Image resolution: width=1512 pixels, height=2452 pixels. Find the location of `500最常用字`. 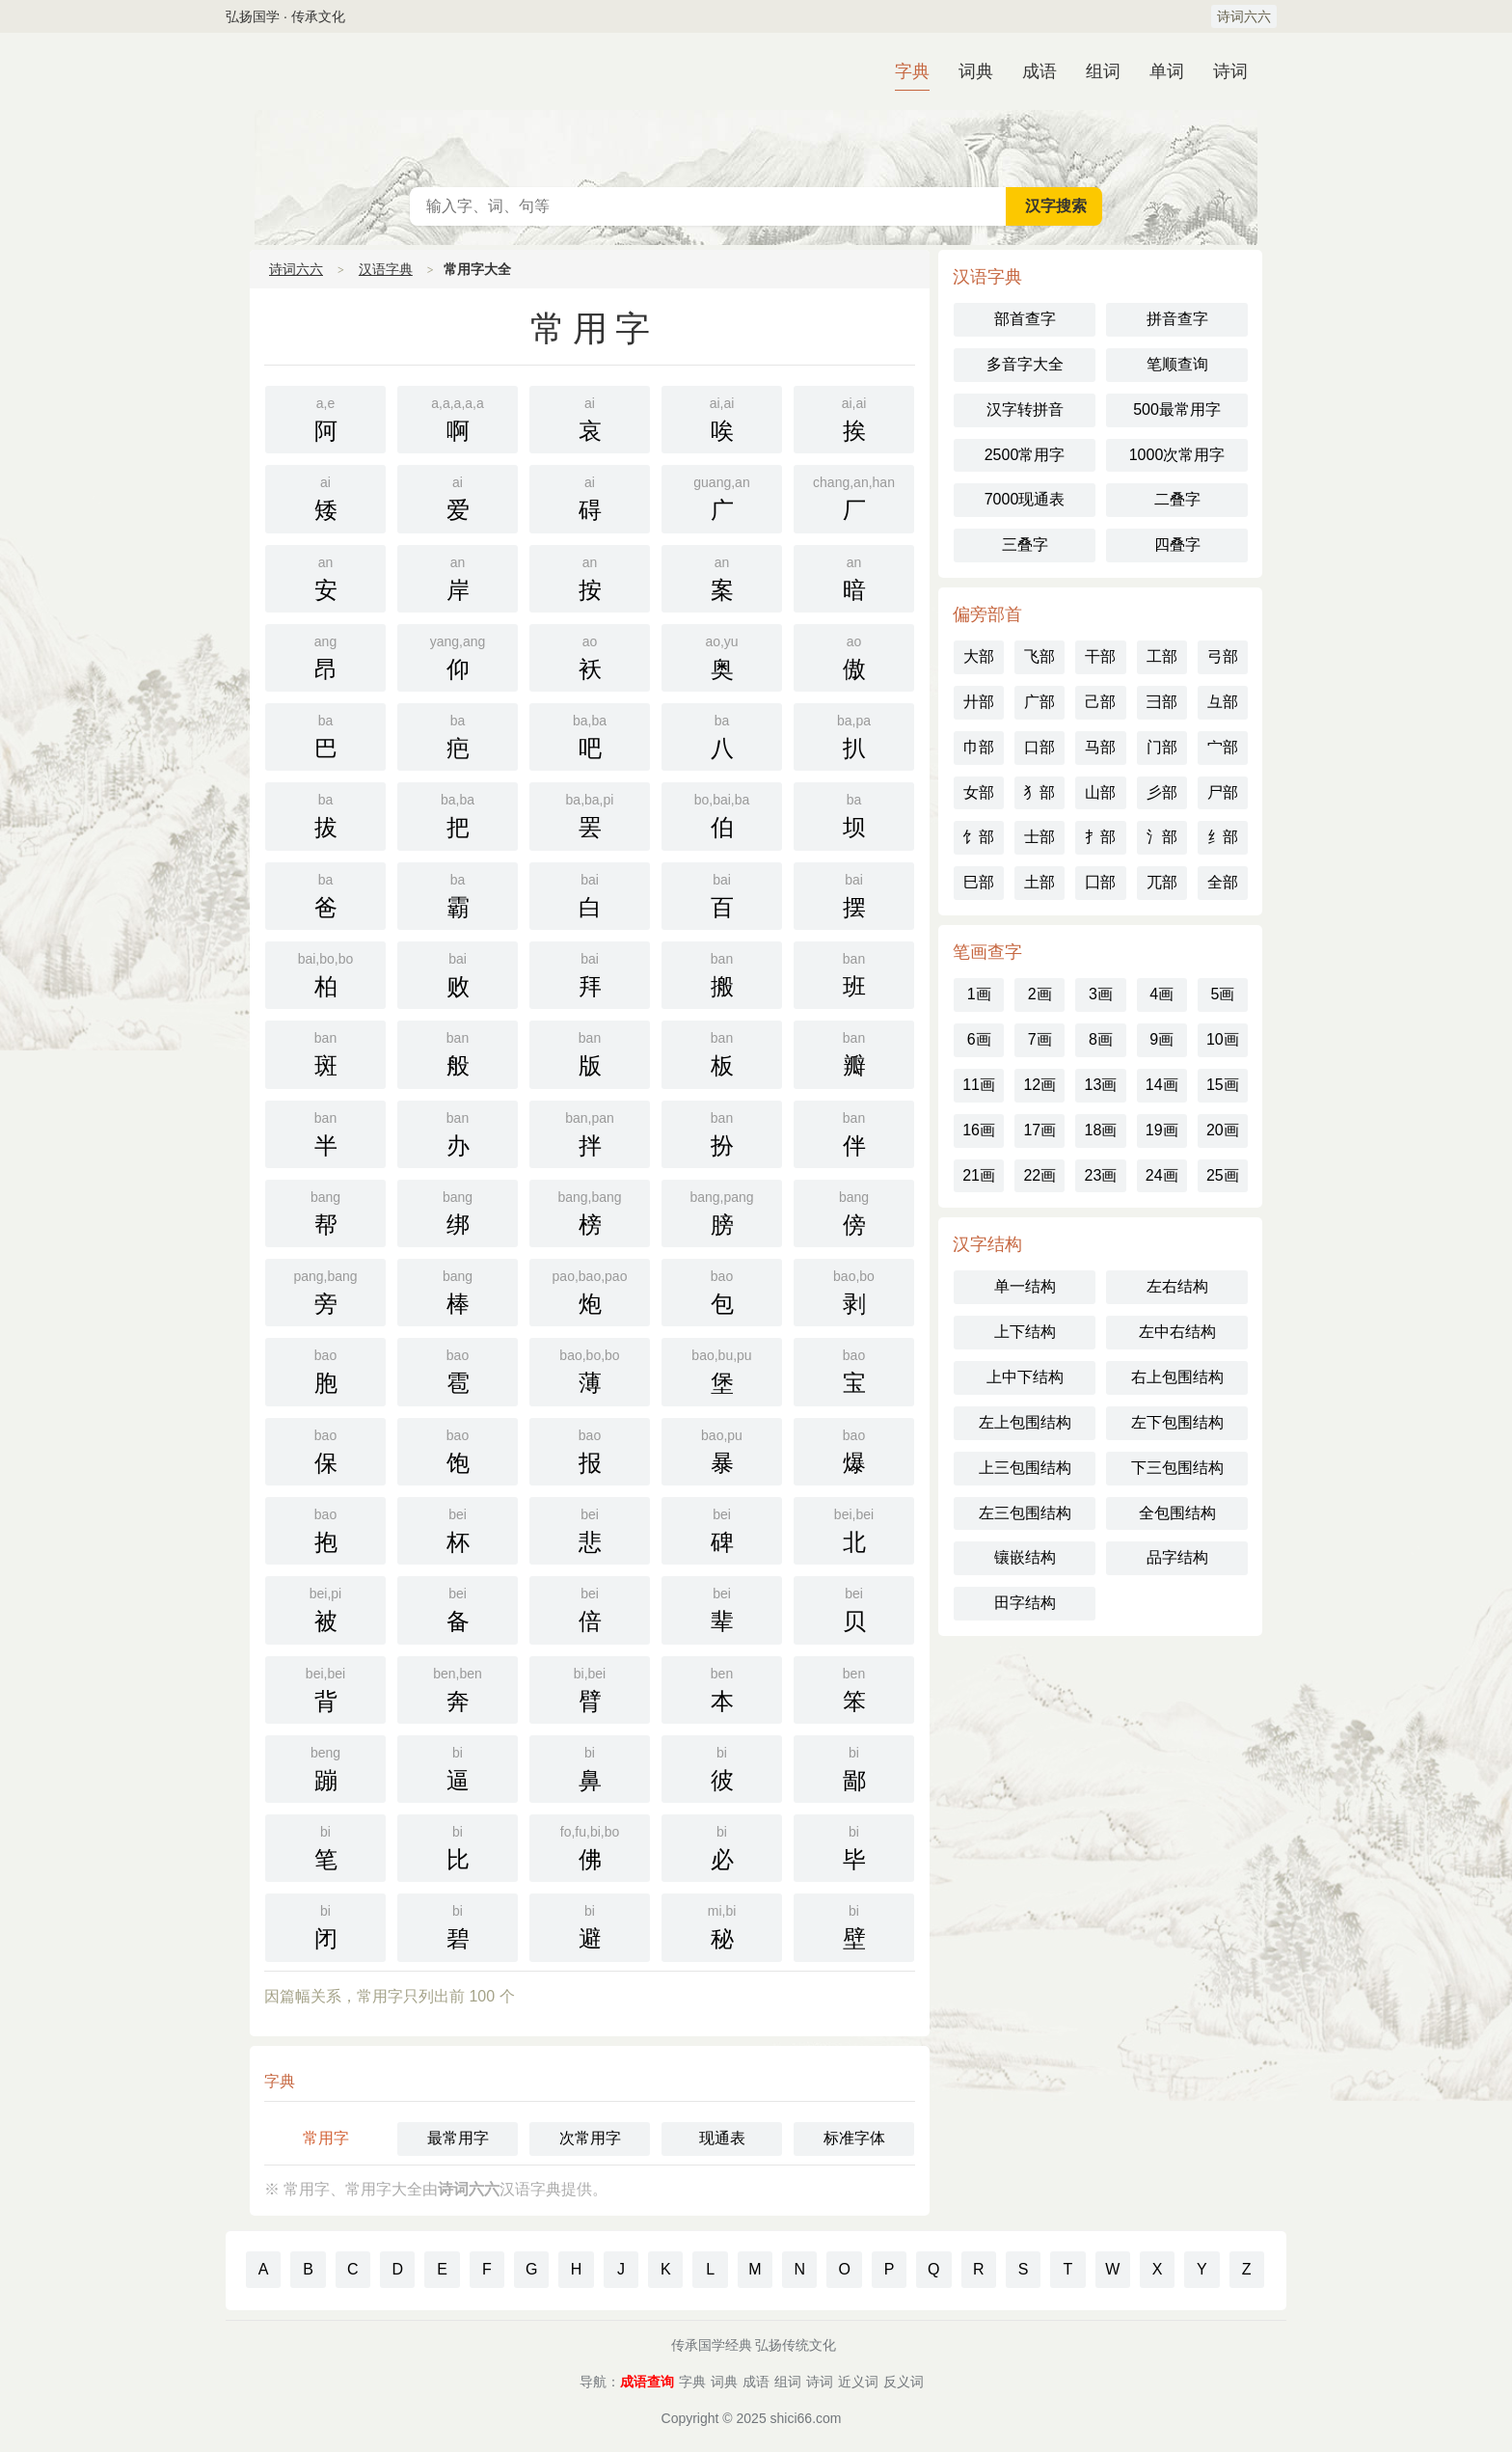

500最常用字 is located at coordinates (1177, 409).